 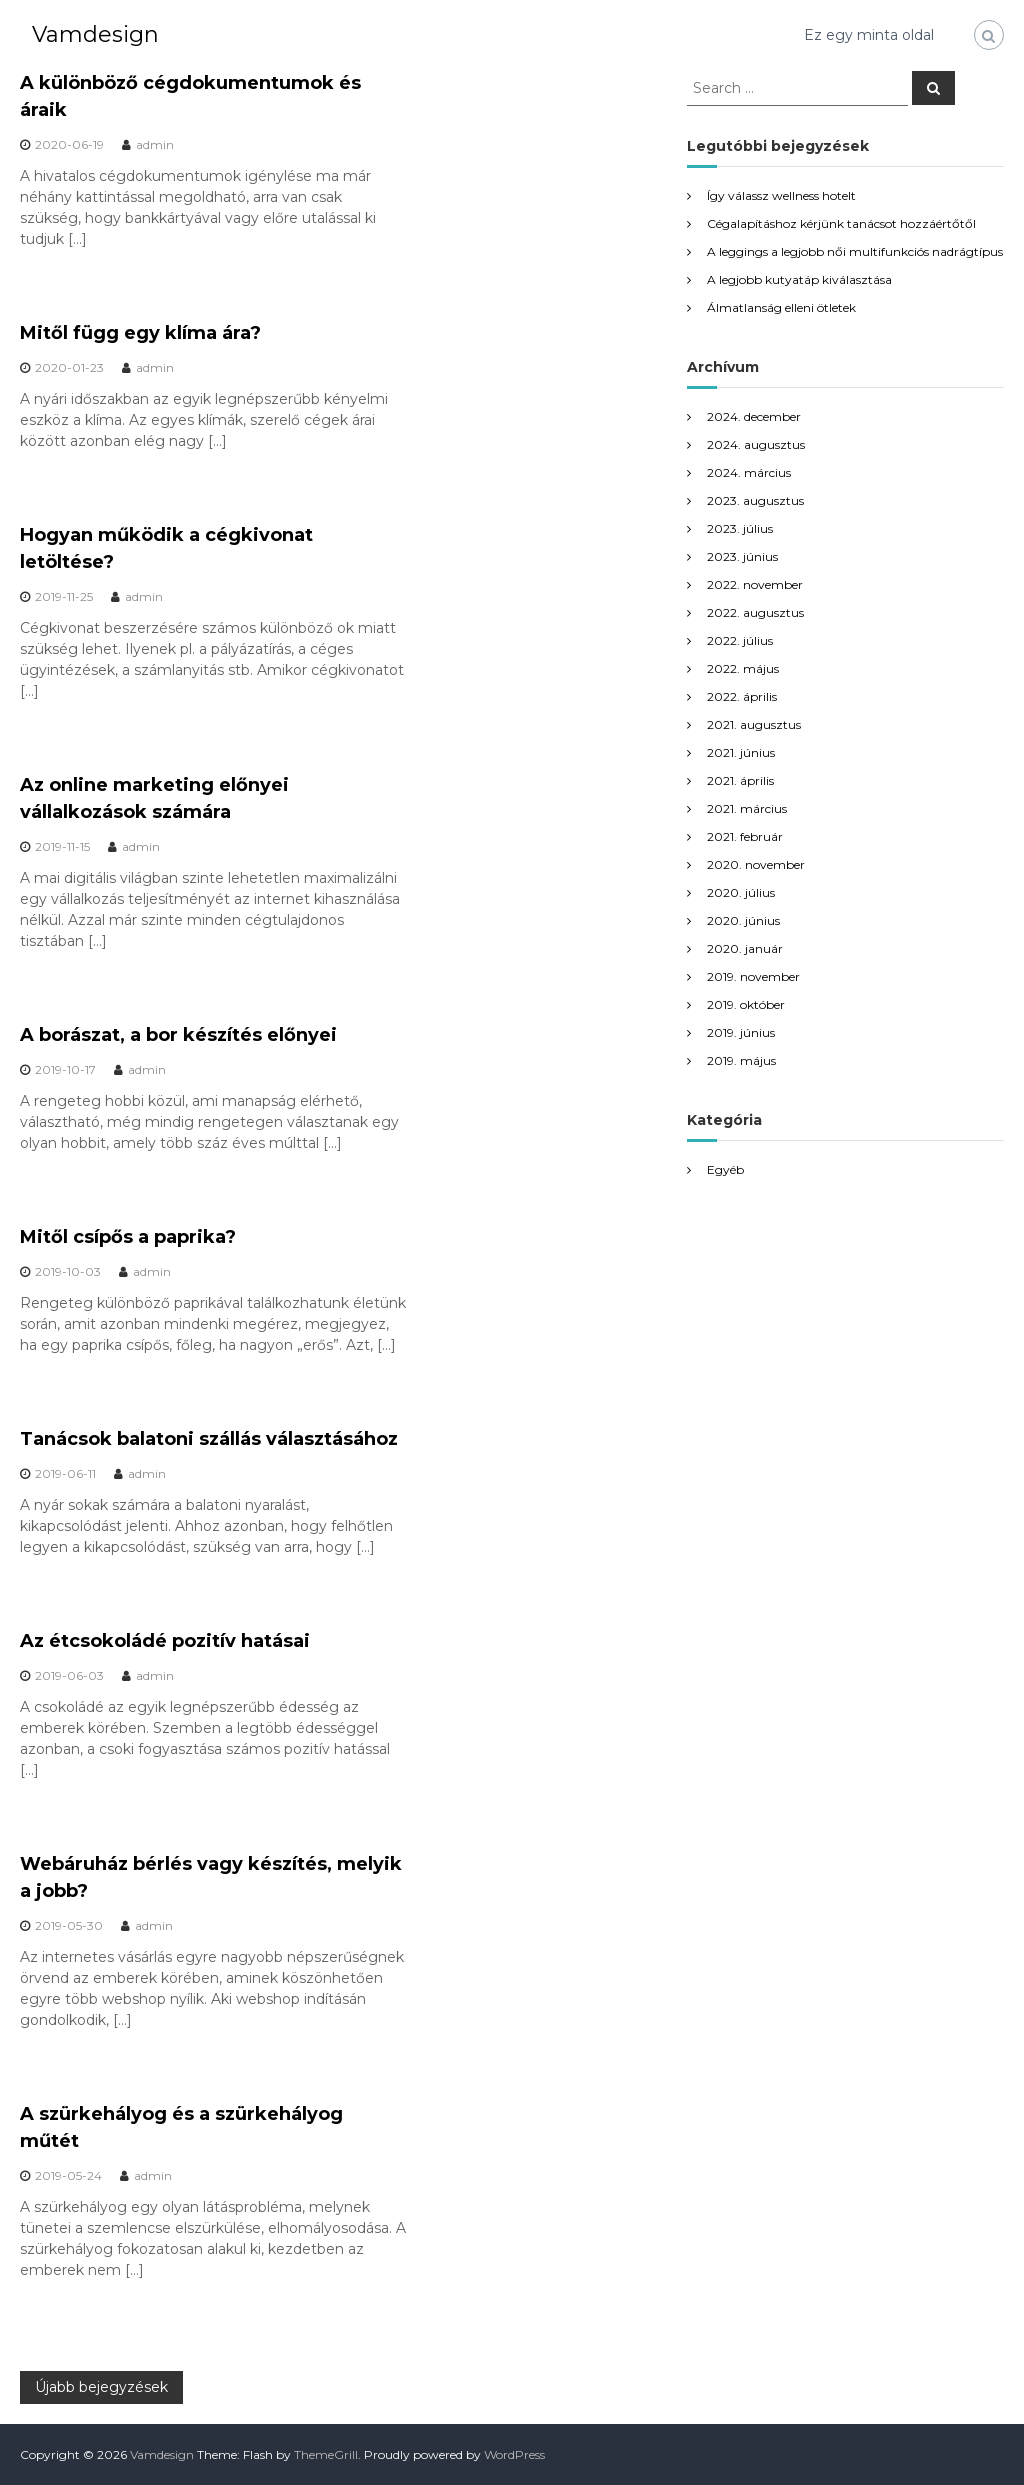 What do you see at coordinates (741, 752) in the screenshot?
I see `2021. június` at bounding box center [741, 752].